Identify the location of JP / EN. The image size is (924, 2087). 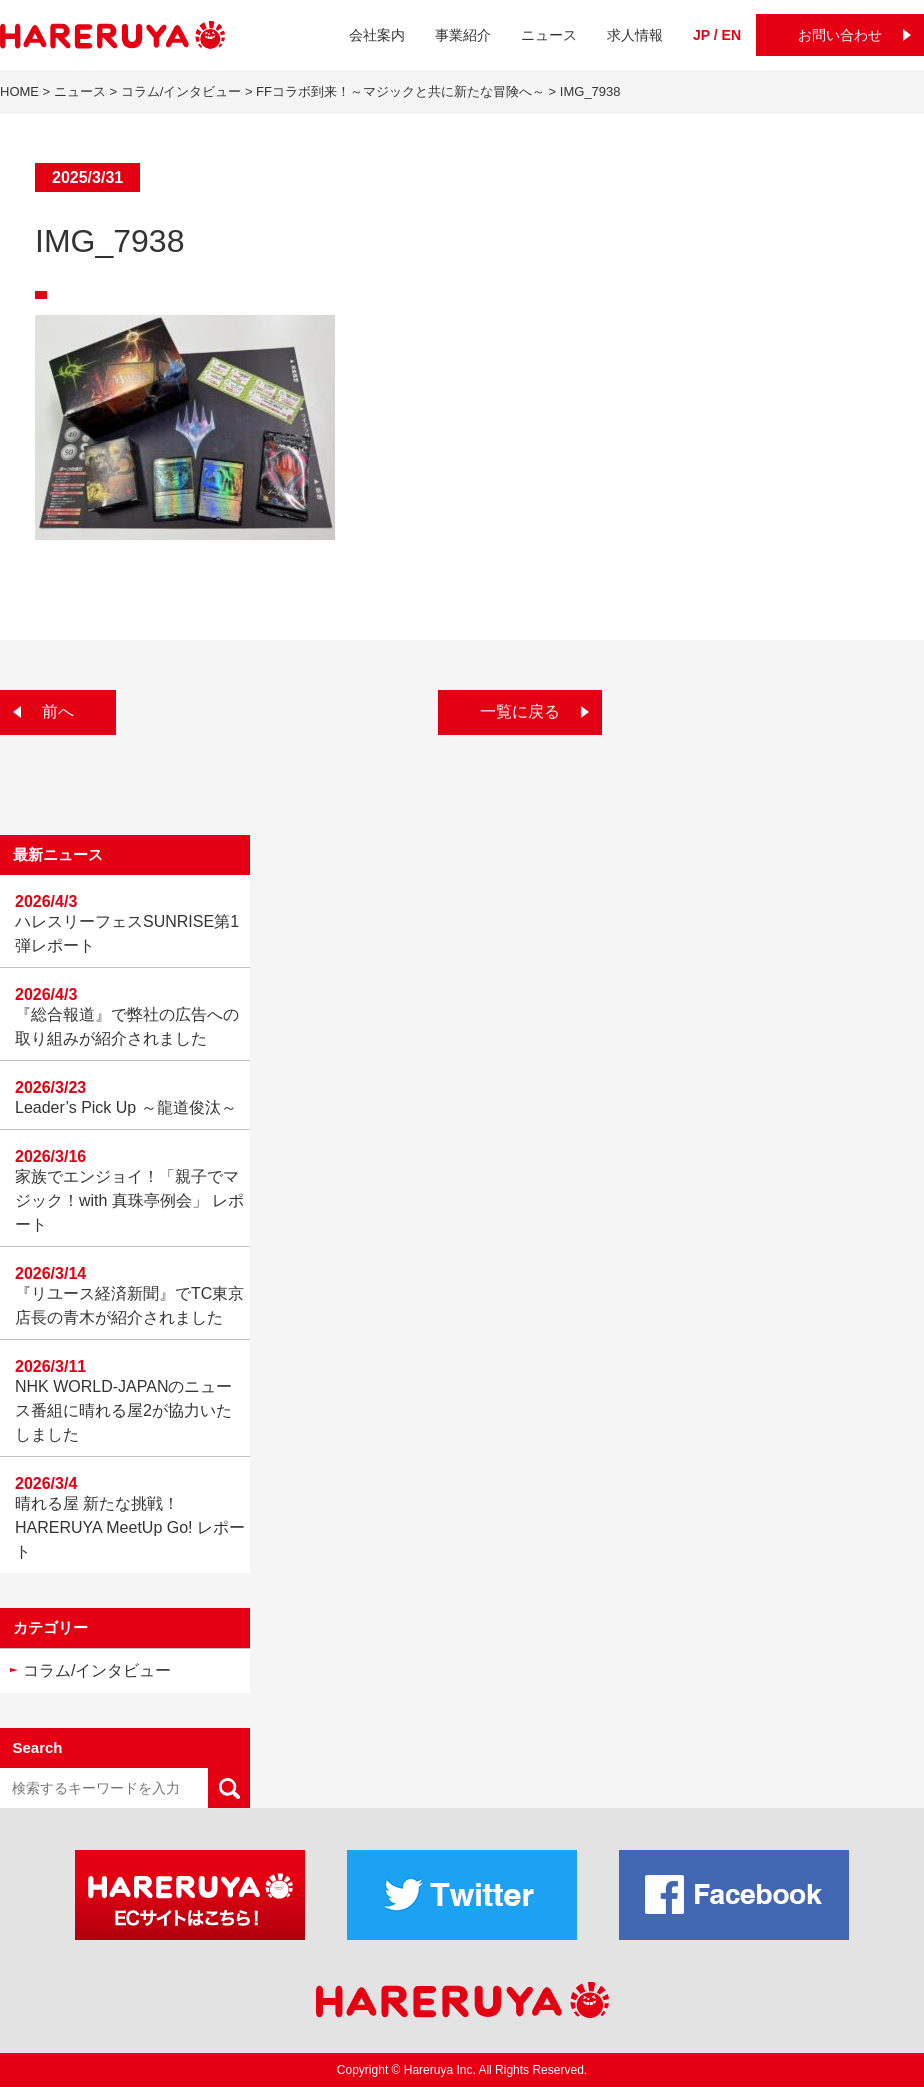
(717, 35).